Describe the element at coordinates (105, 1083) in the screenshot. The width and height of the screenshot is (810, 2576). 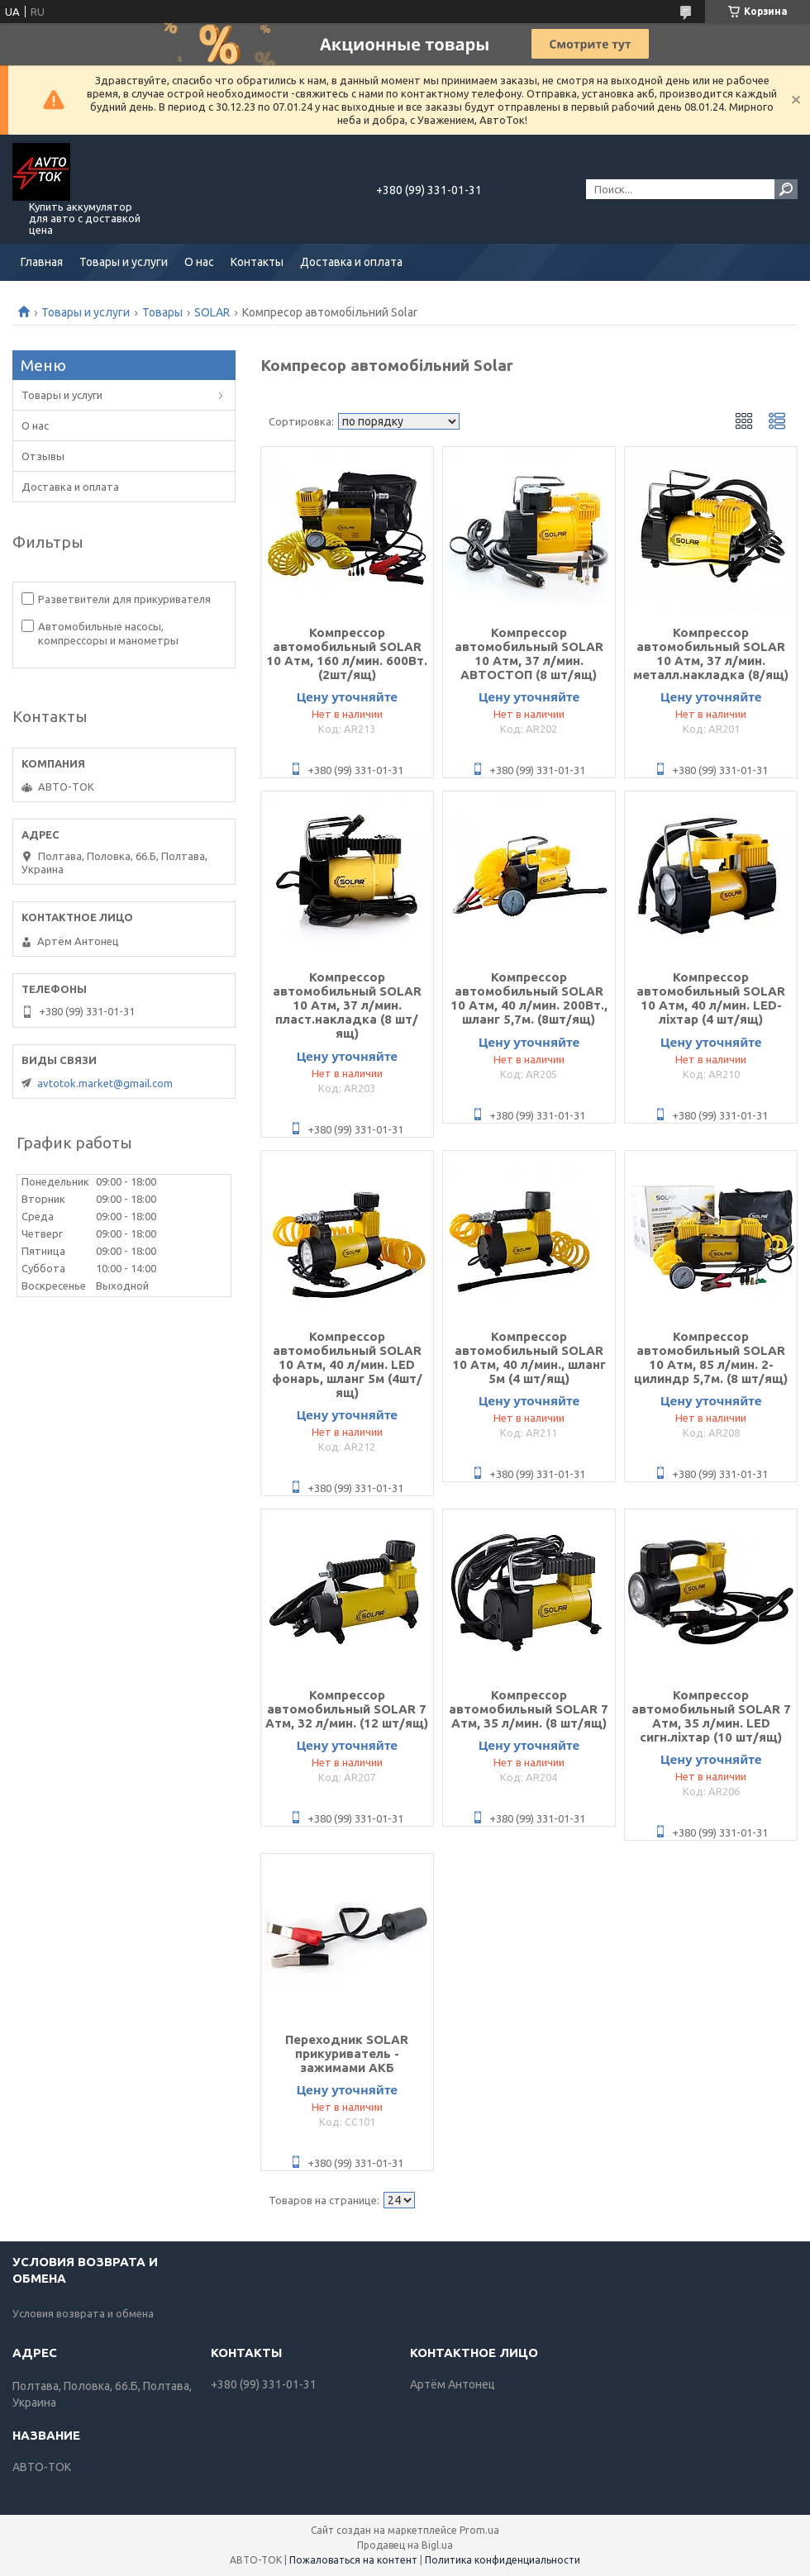
I see `avtotok.market@gmail.com` at that location.